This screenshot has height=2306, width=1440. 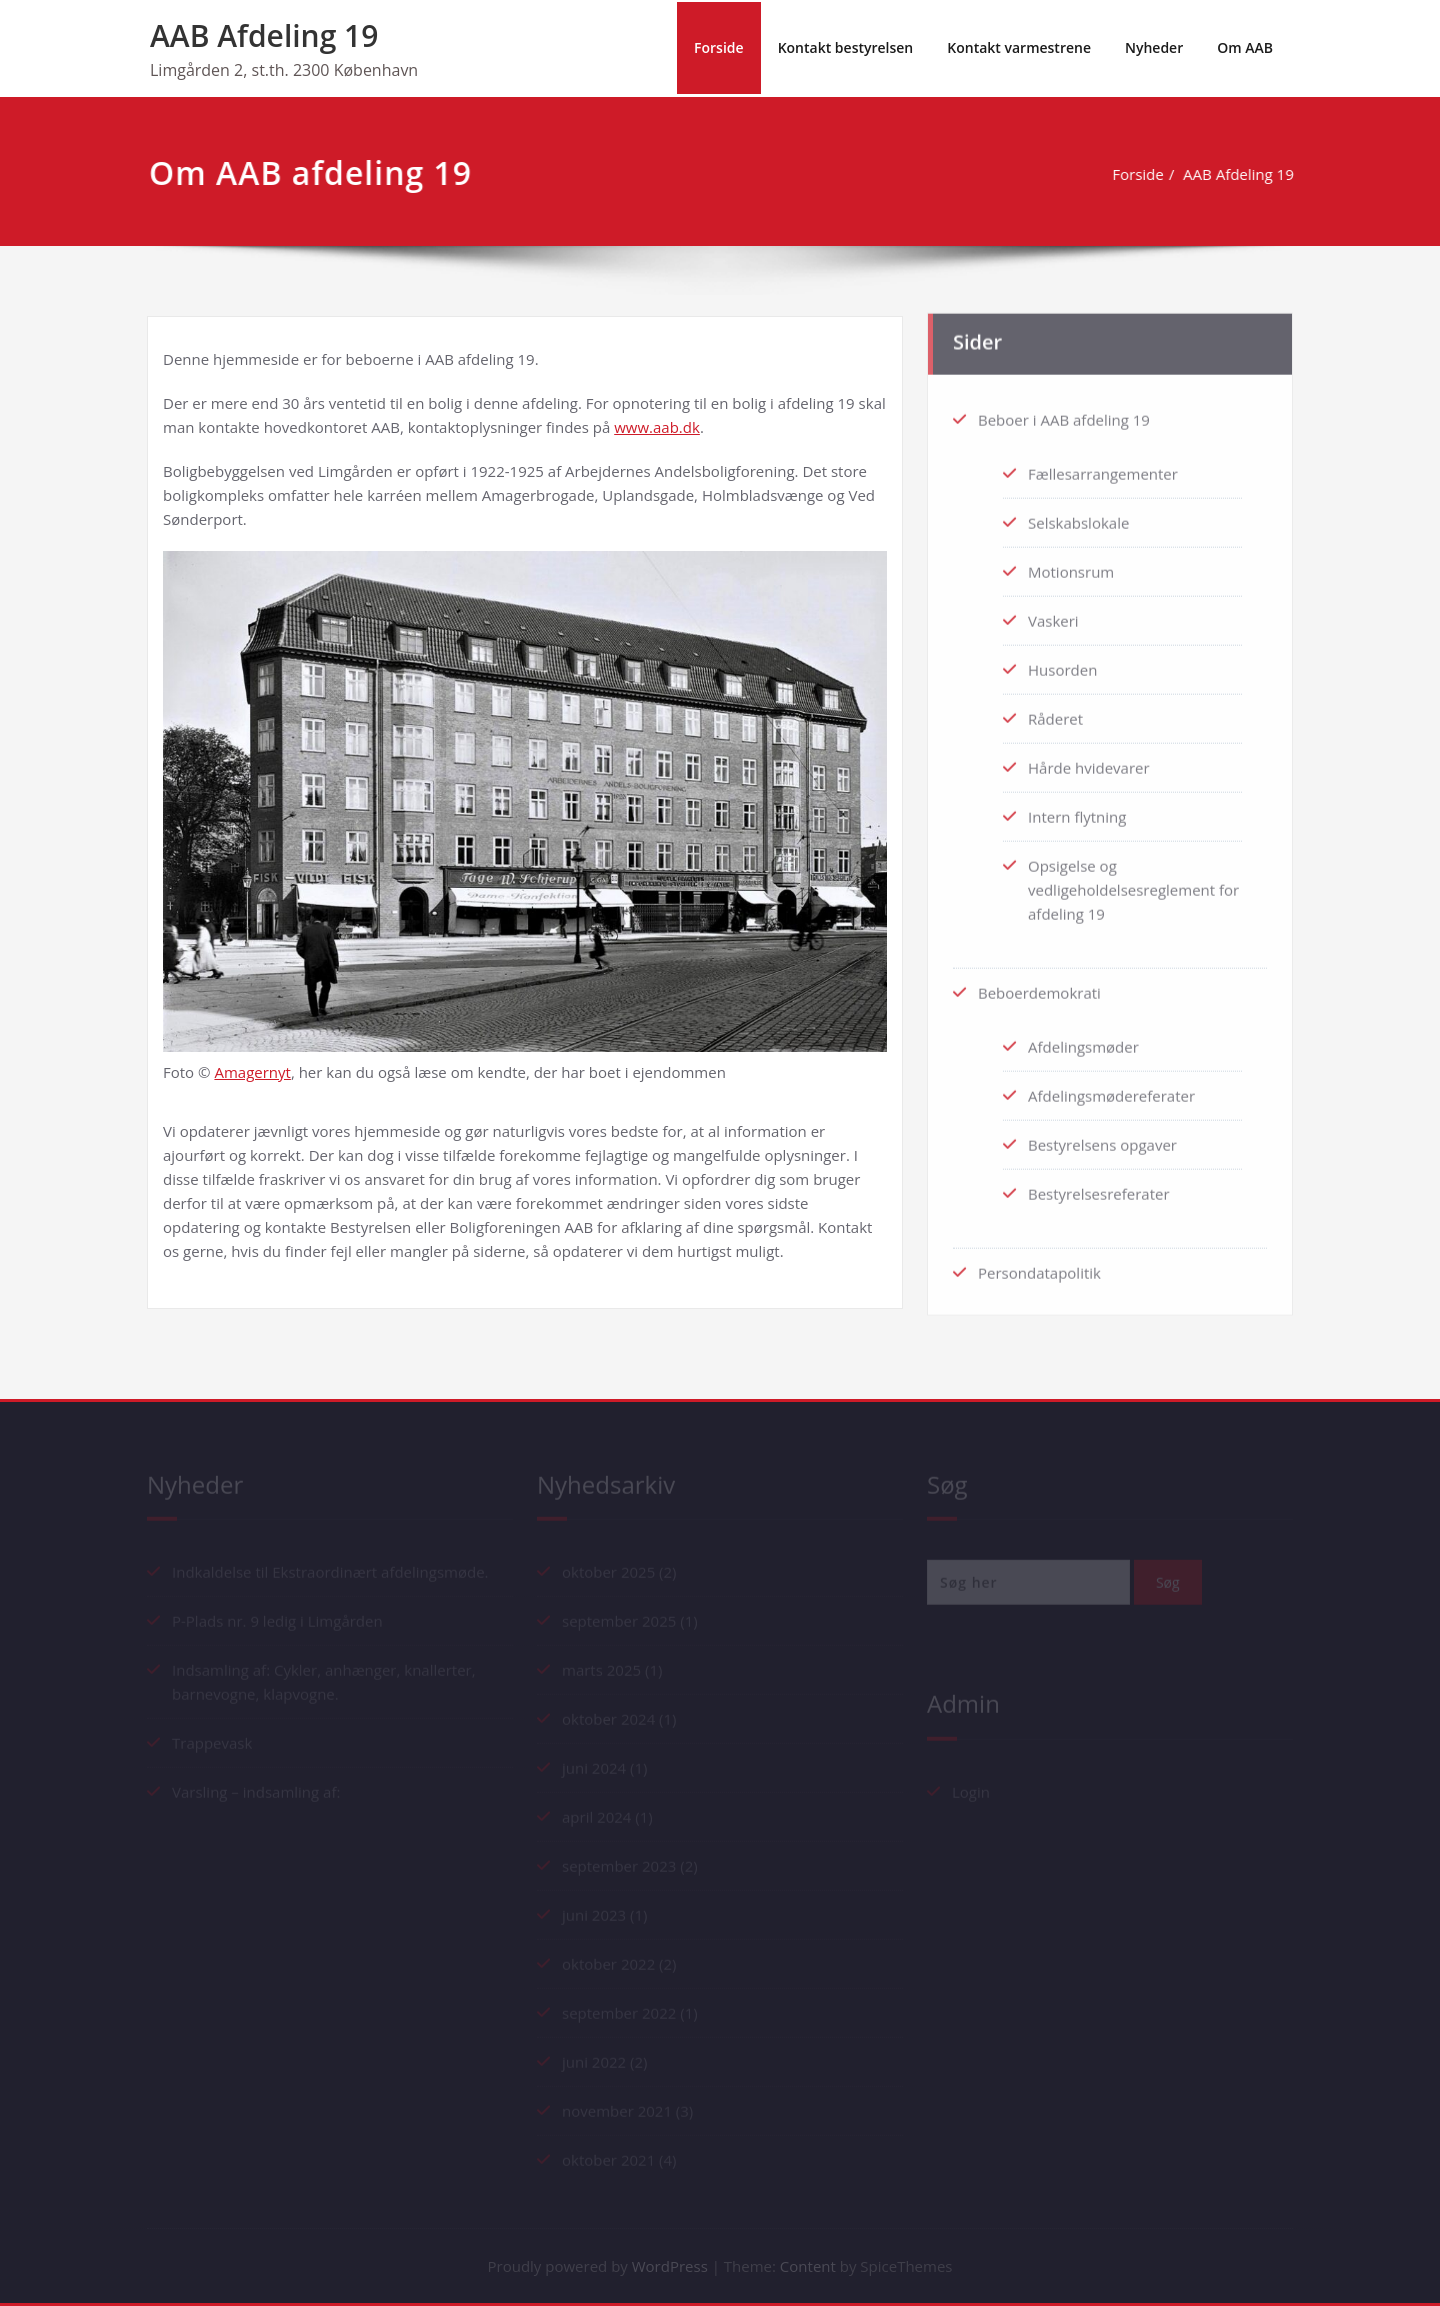 I want to click on Om AAB, so click(x=1245, y=47).